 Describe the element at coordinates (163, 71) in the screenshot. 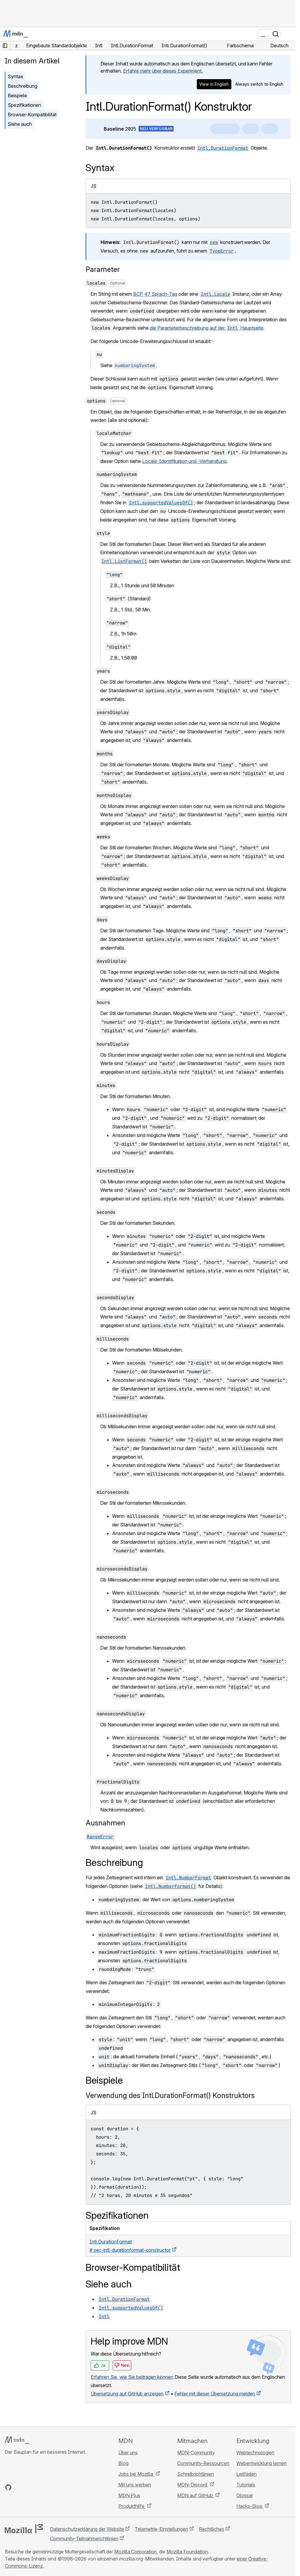

I see `Erfahre mehr über dieses Experiment.` at that location.